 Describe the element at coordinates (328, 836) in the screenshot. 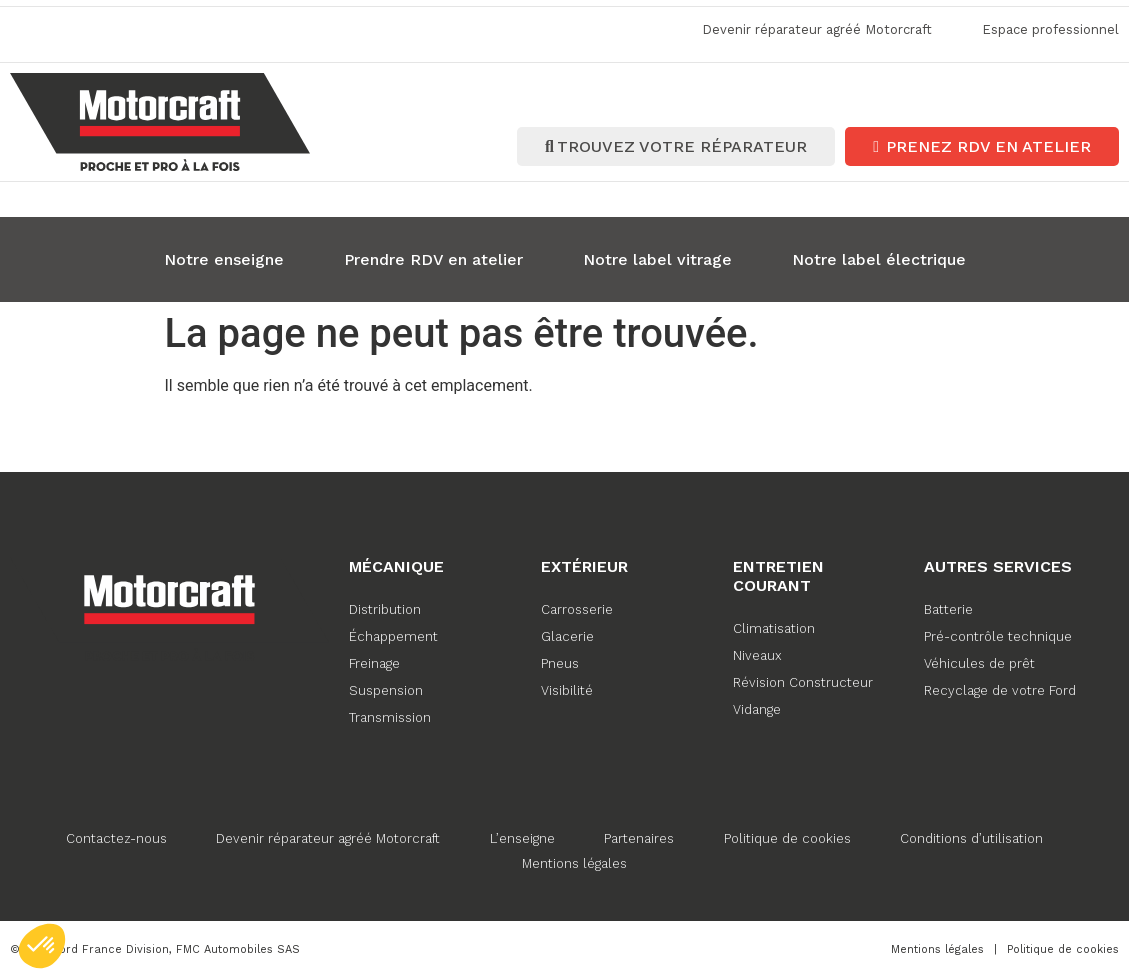

I see `Devenir réparateur agréé Motorcraft` at that location.